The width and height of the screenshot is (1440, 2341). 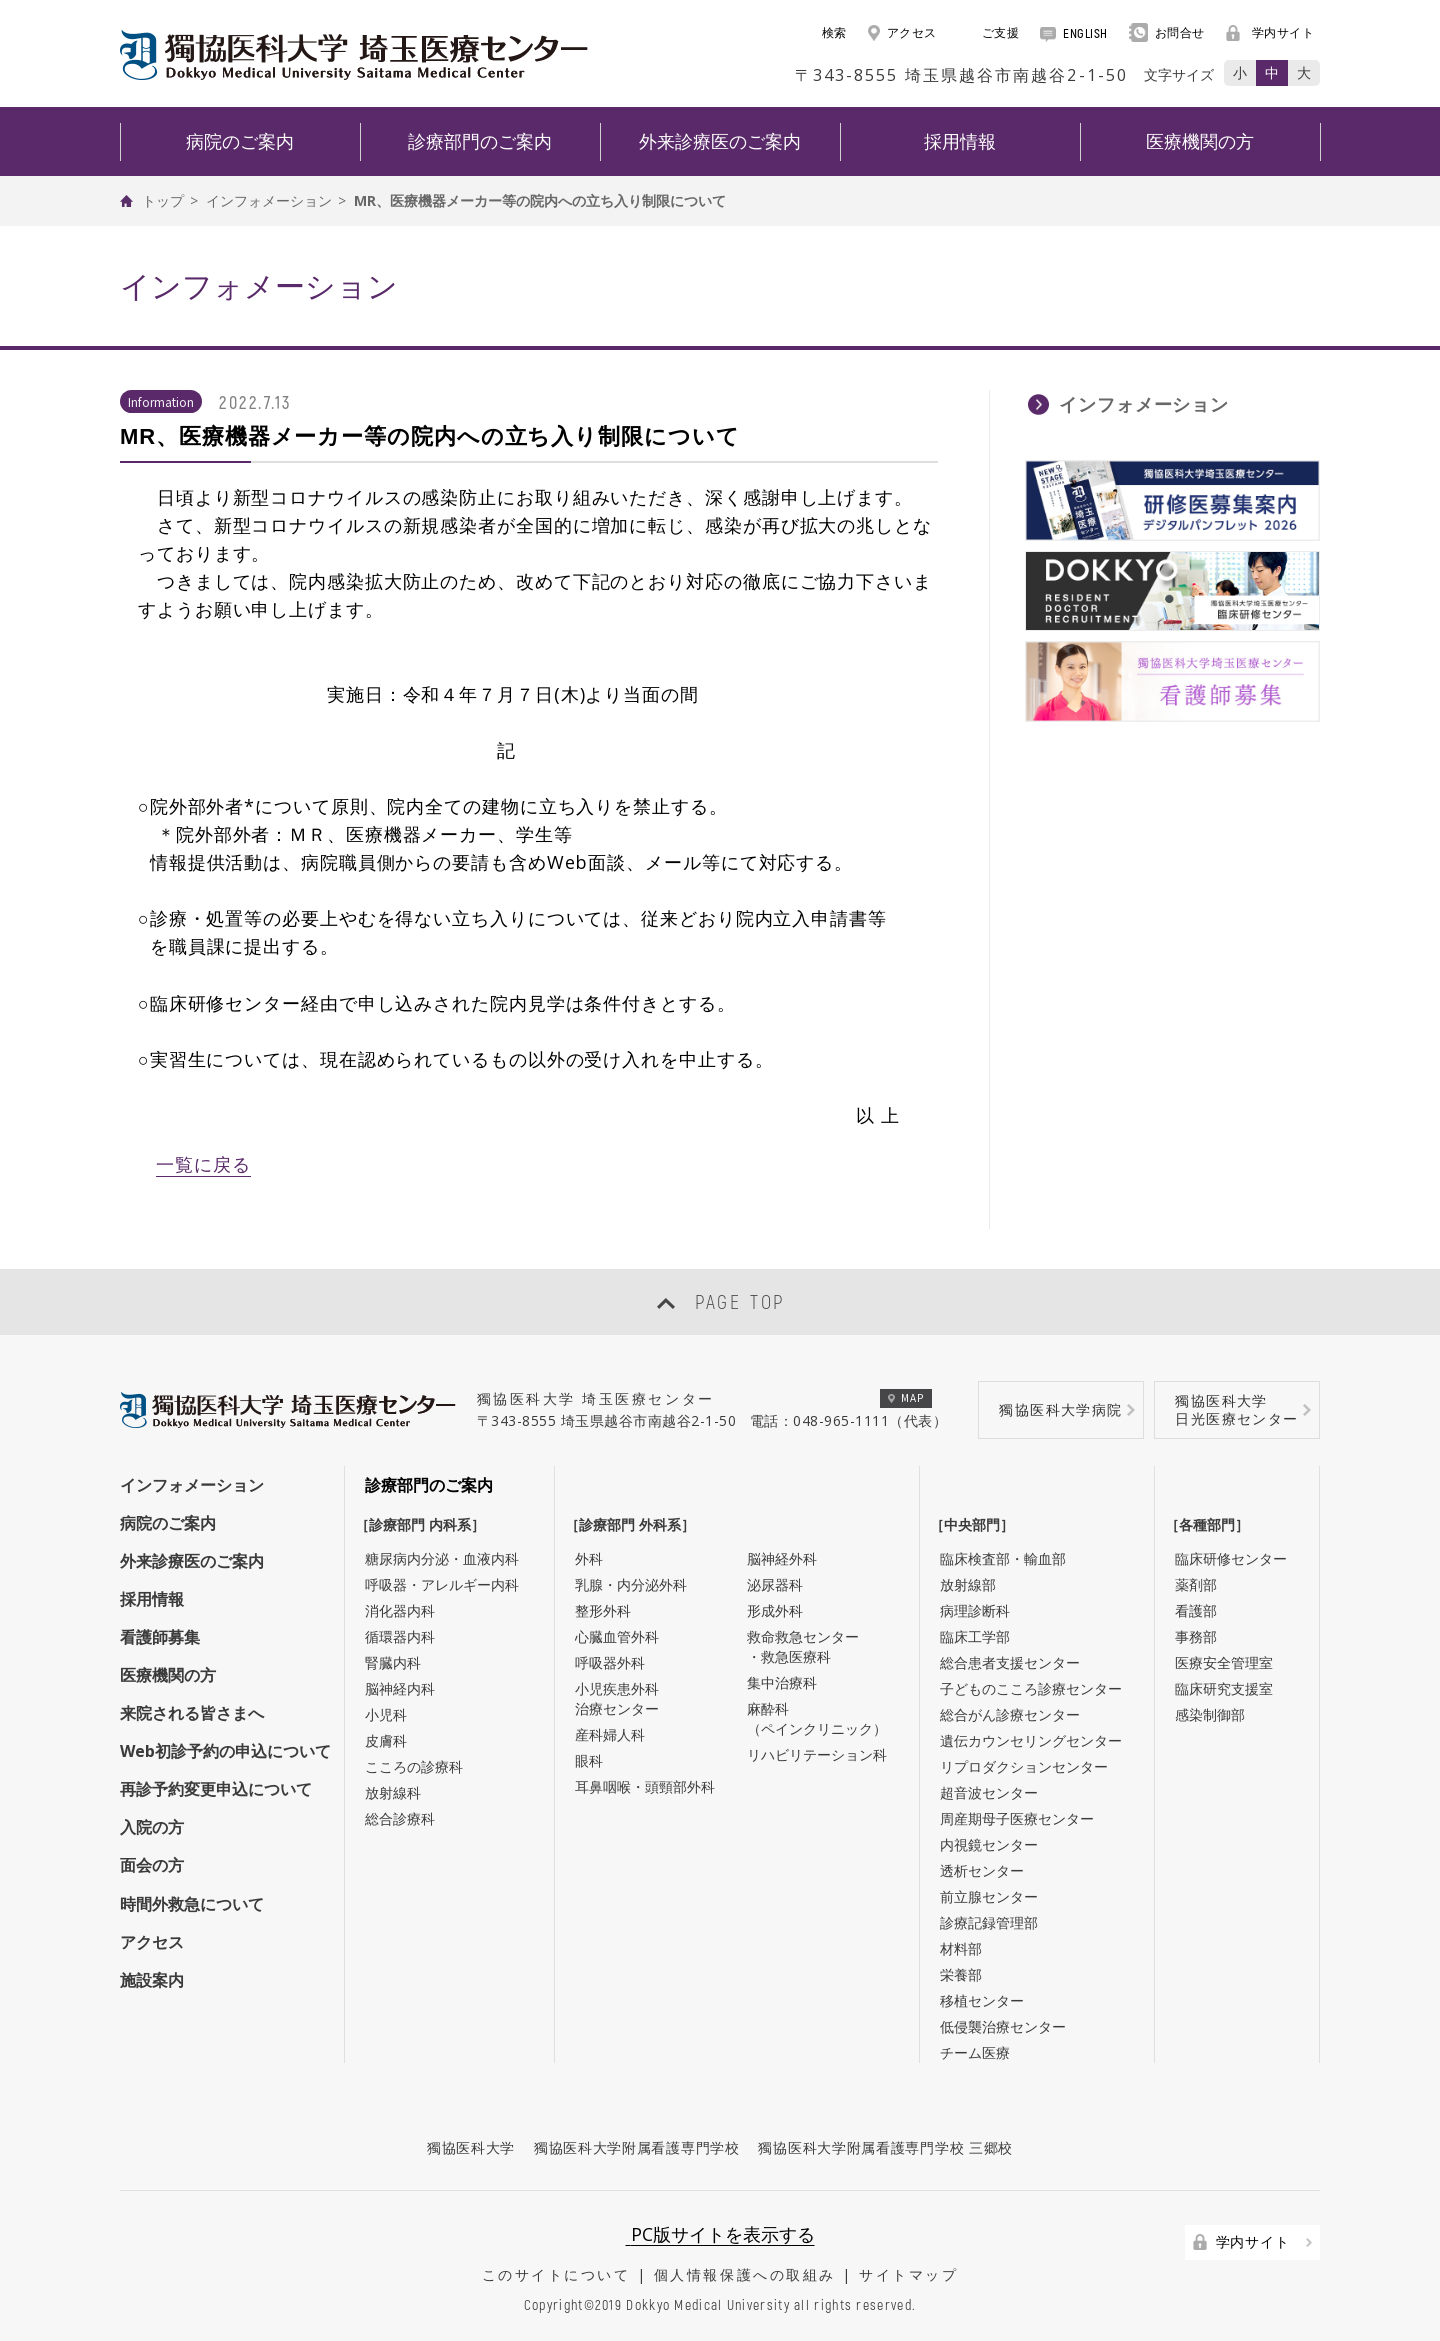 What do you see at coordinates (631, 1584) in the screenshot?
I see `乳腺・内分泌外科` at bounding box center [631, 1584].